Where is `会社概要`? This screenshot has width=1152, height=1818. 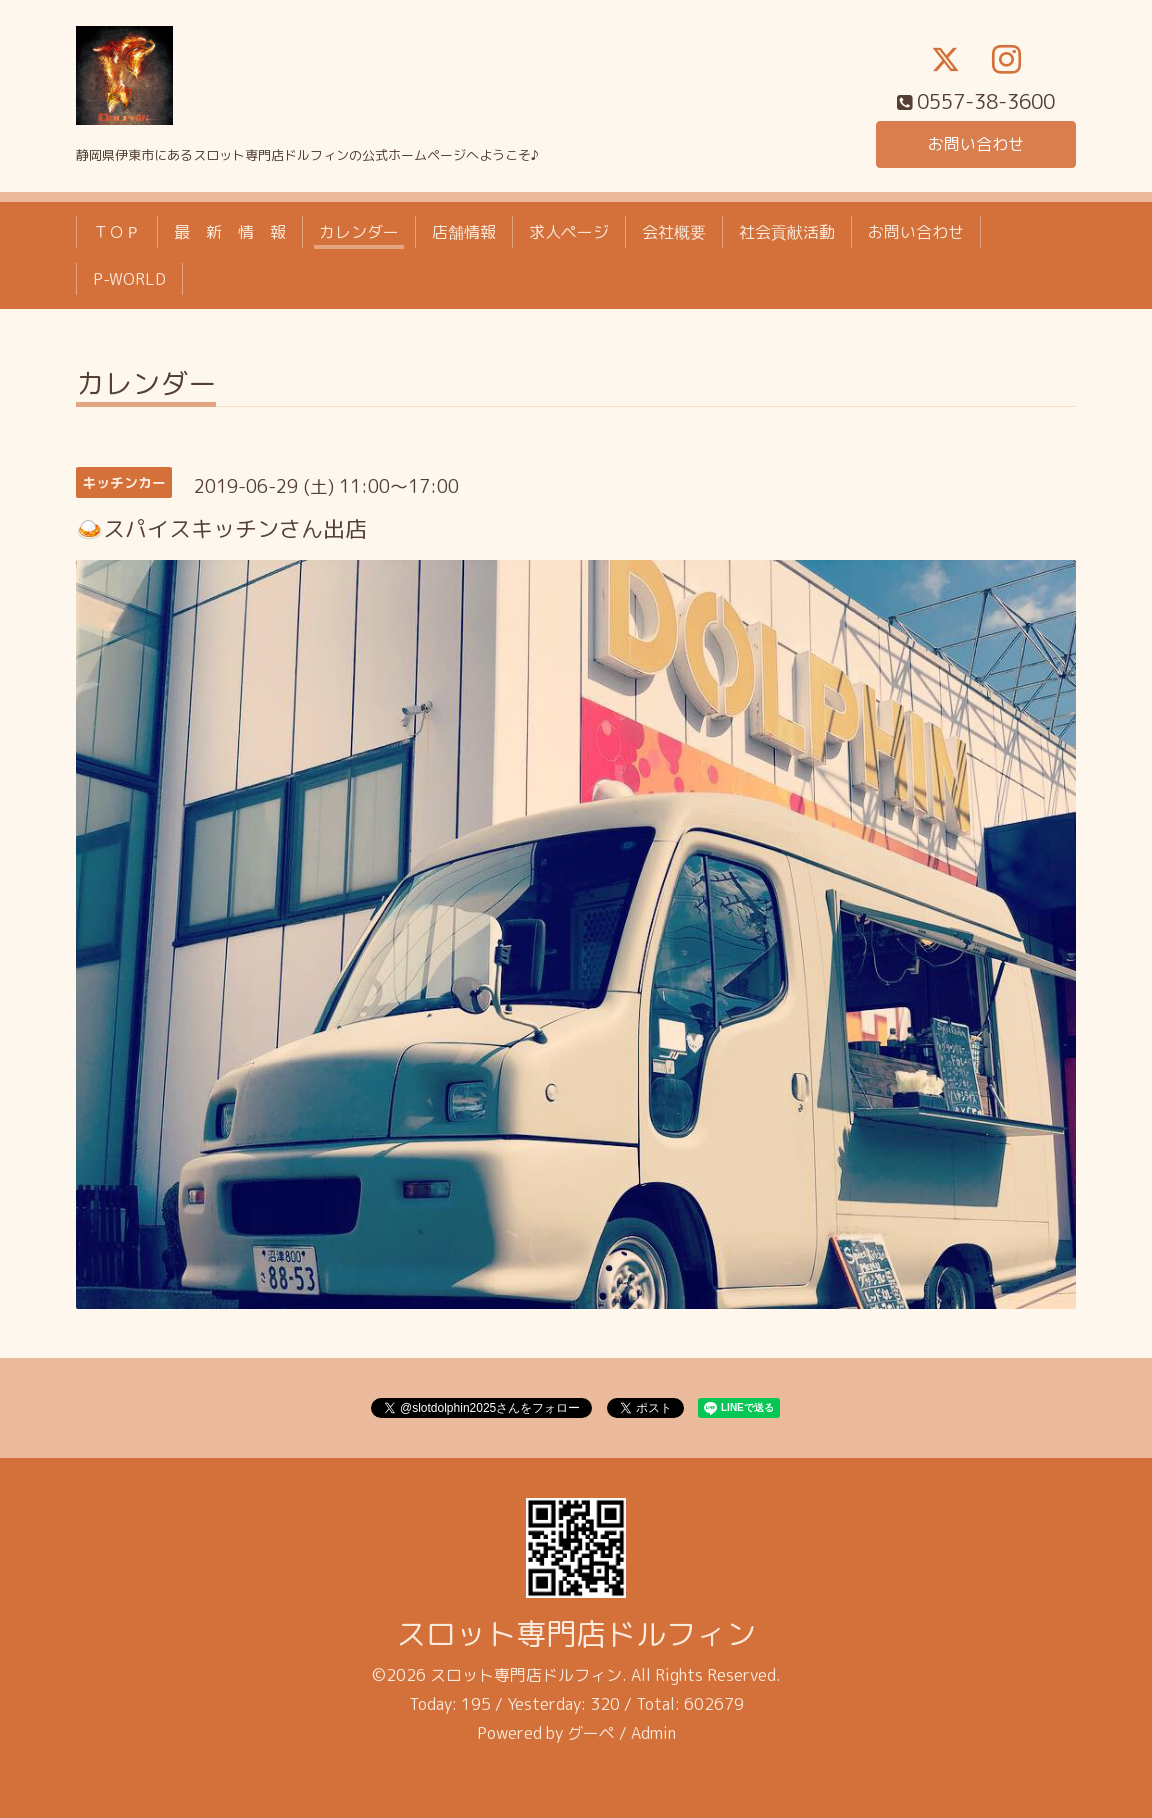
会社概要 is located at coordinates (674, 232).